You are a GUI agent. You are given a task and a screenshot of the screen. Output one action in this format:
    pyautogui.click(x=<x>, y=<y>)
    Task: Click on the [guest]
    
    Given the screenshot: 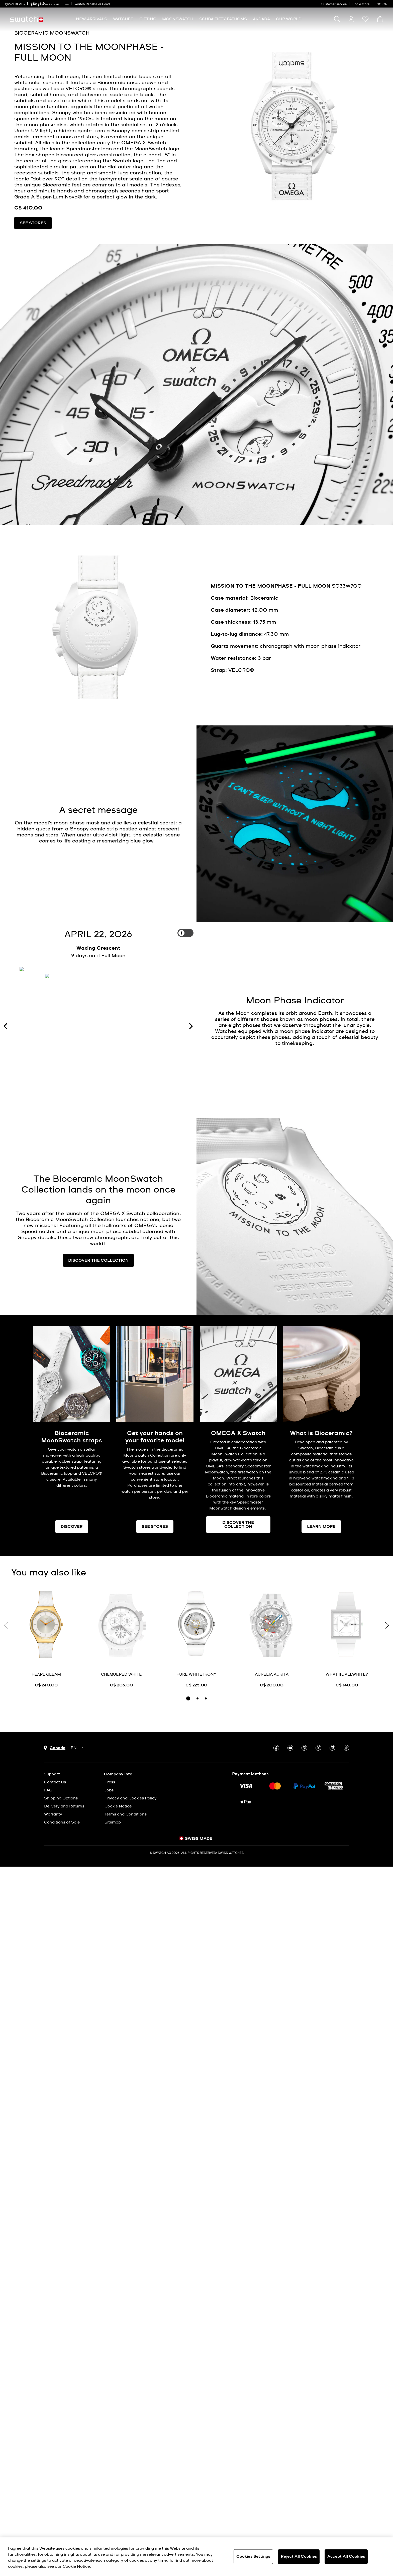 What is the action you would take?
    pyautogui.click(x=351, y=19)
    